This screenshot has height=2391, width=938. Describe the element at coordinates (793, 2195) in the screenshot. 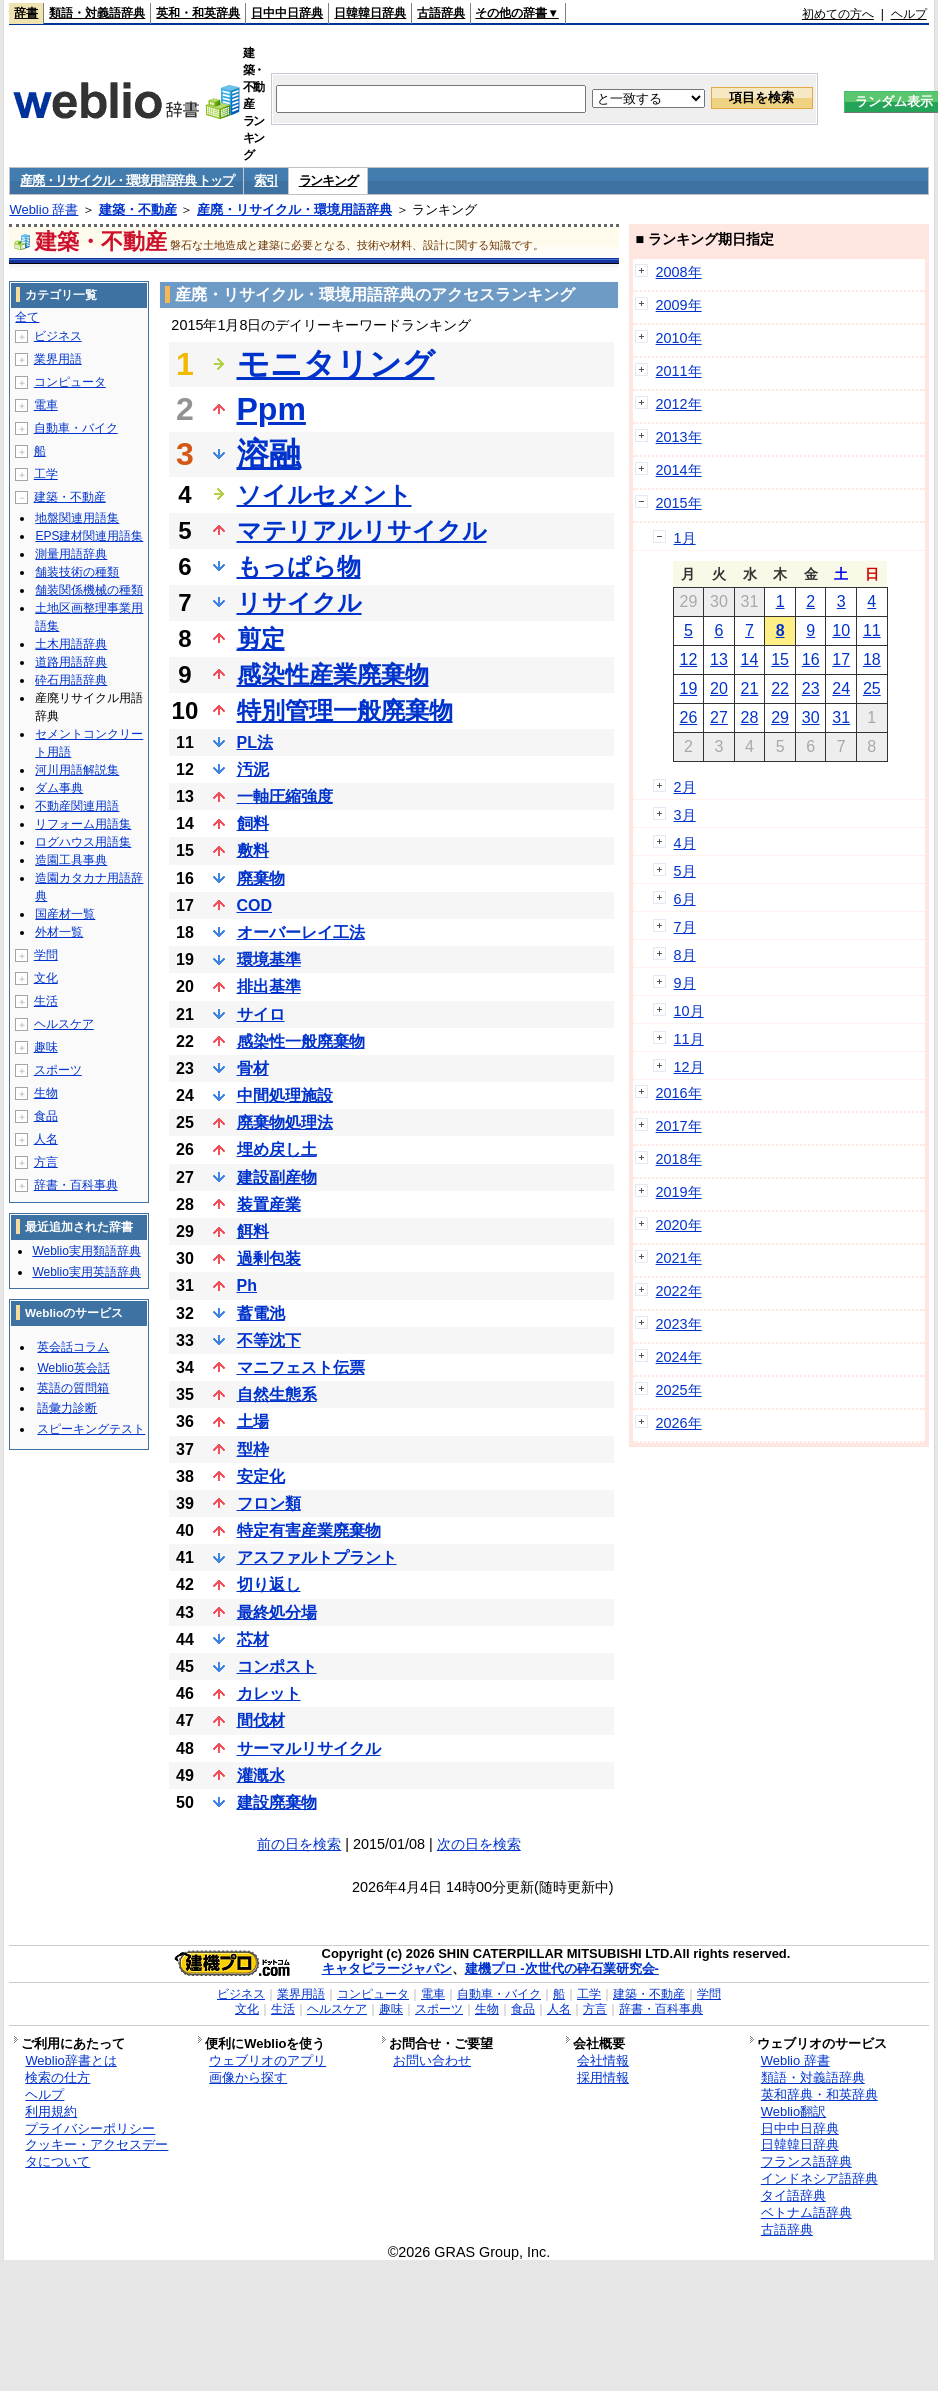

I see `タイ語辞典` at that location.